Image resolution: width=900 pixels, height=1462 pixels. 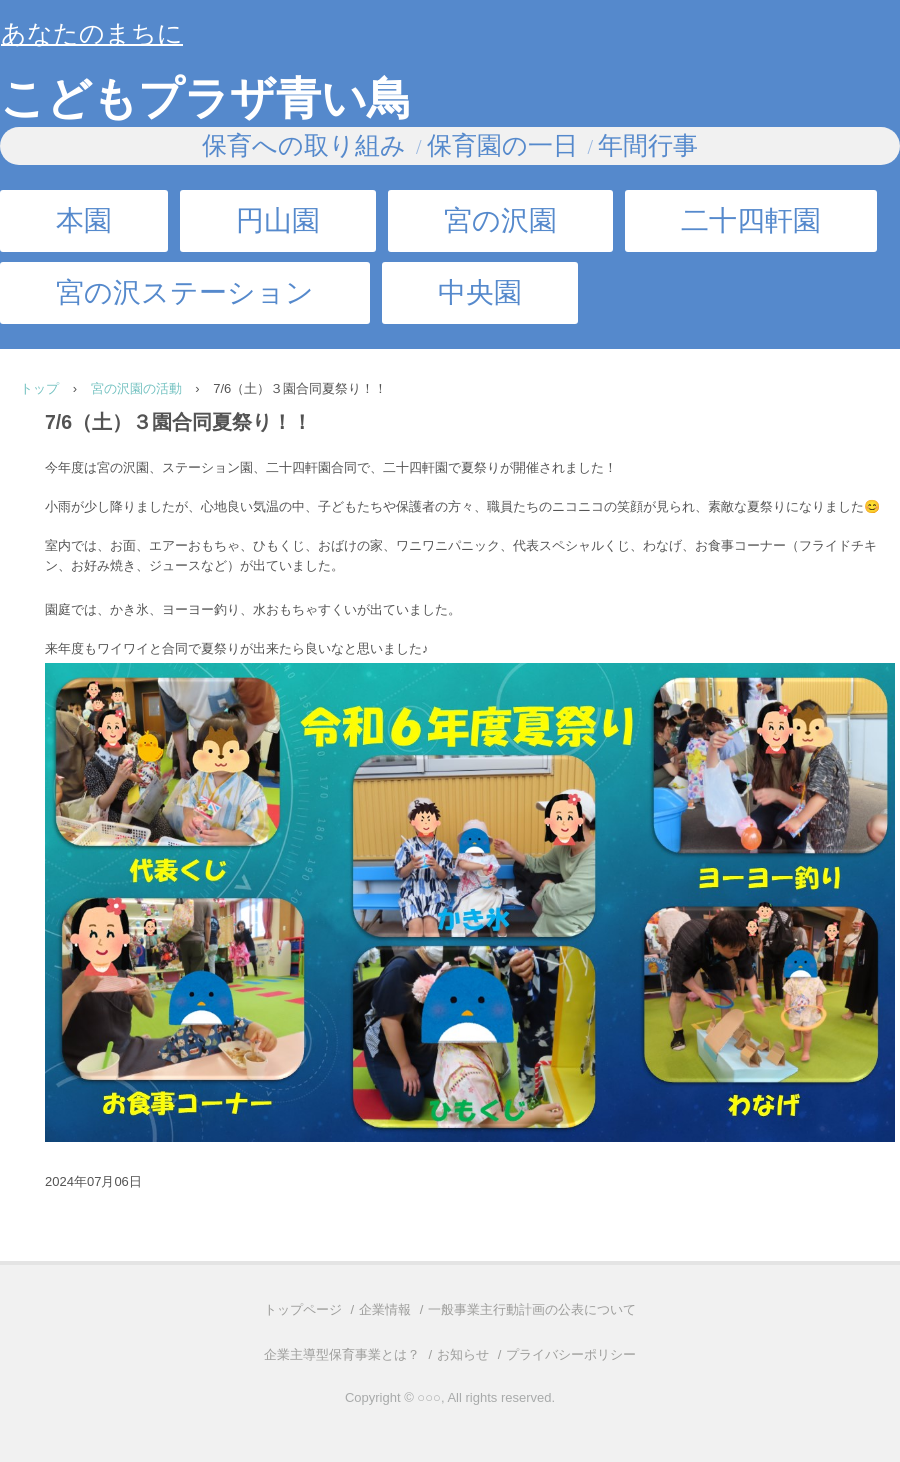 I want to click on 宮の沢園の活動, so click(x=136, y=388).